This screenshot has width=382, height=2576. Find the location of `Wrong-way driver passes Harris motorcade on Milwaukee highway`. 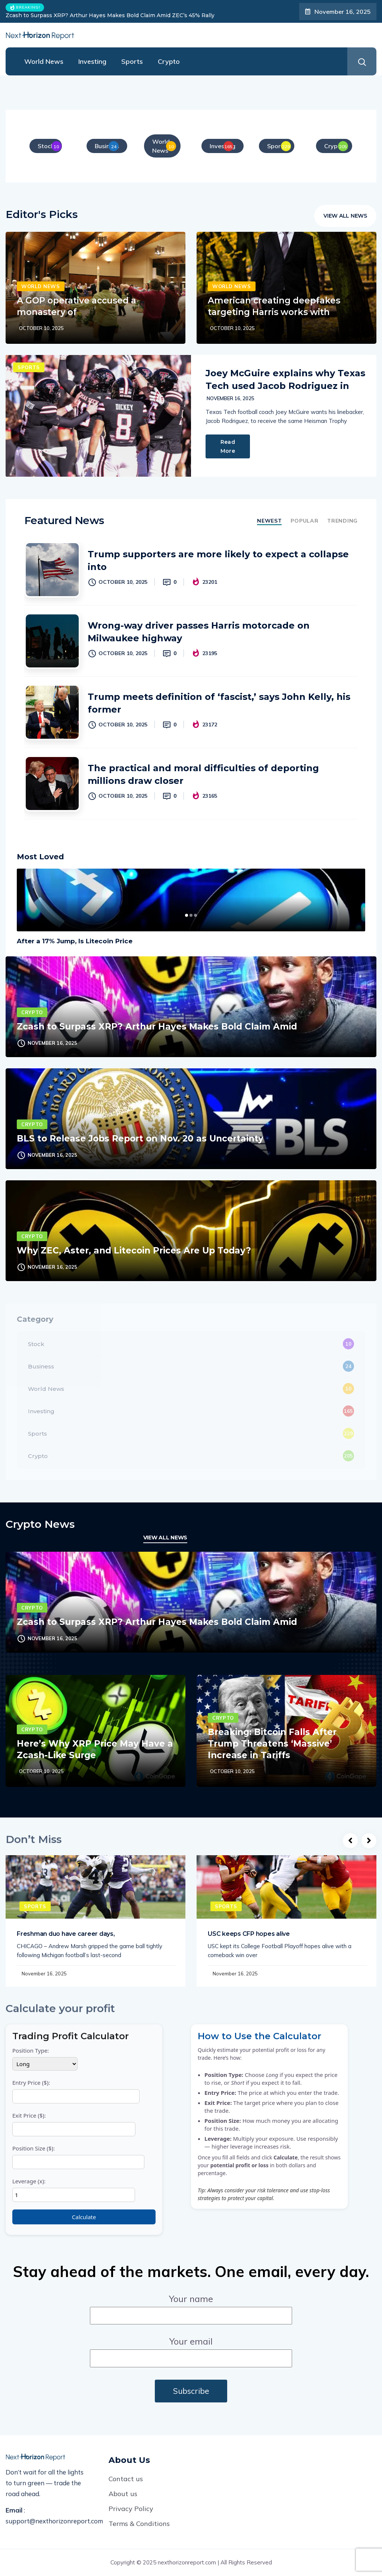

Wrong-way driver passes Harris motorcade on Milwaukee highway is located at coordinates (199, 632).